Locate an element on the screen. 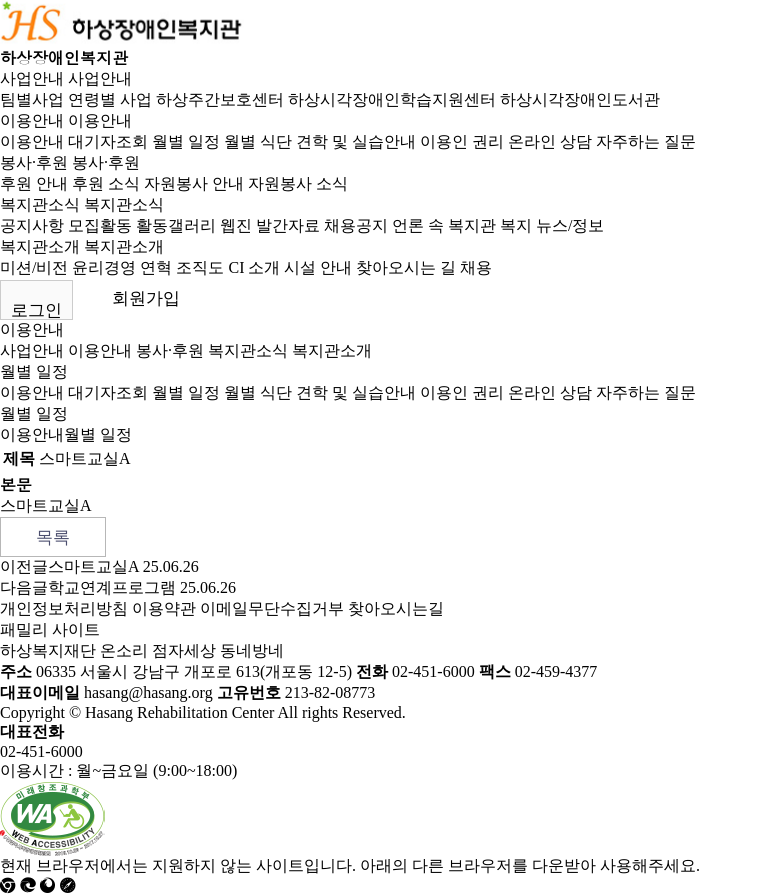 This screenshot has width=768, height=895. 복지 뉴스/정보 is located at coordinates (552, 225).